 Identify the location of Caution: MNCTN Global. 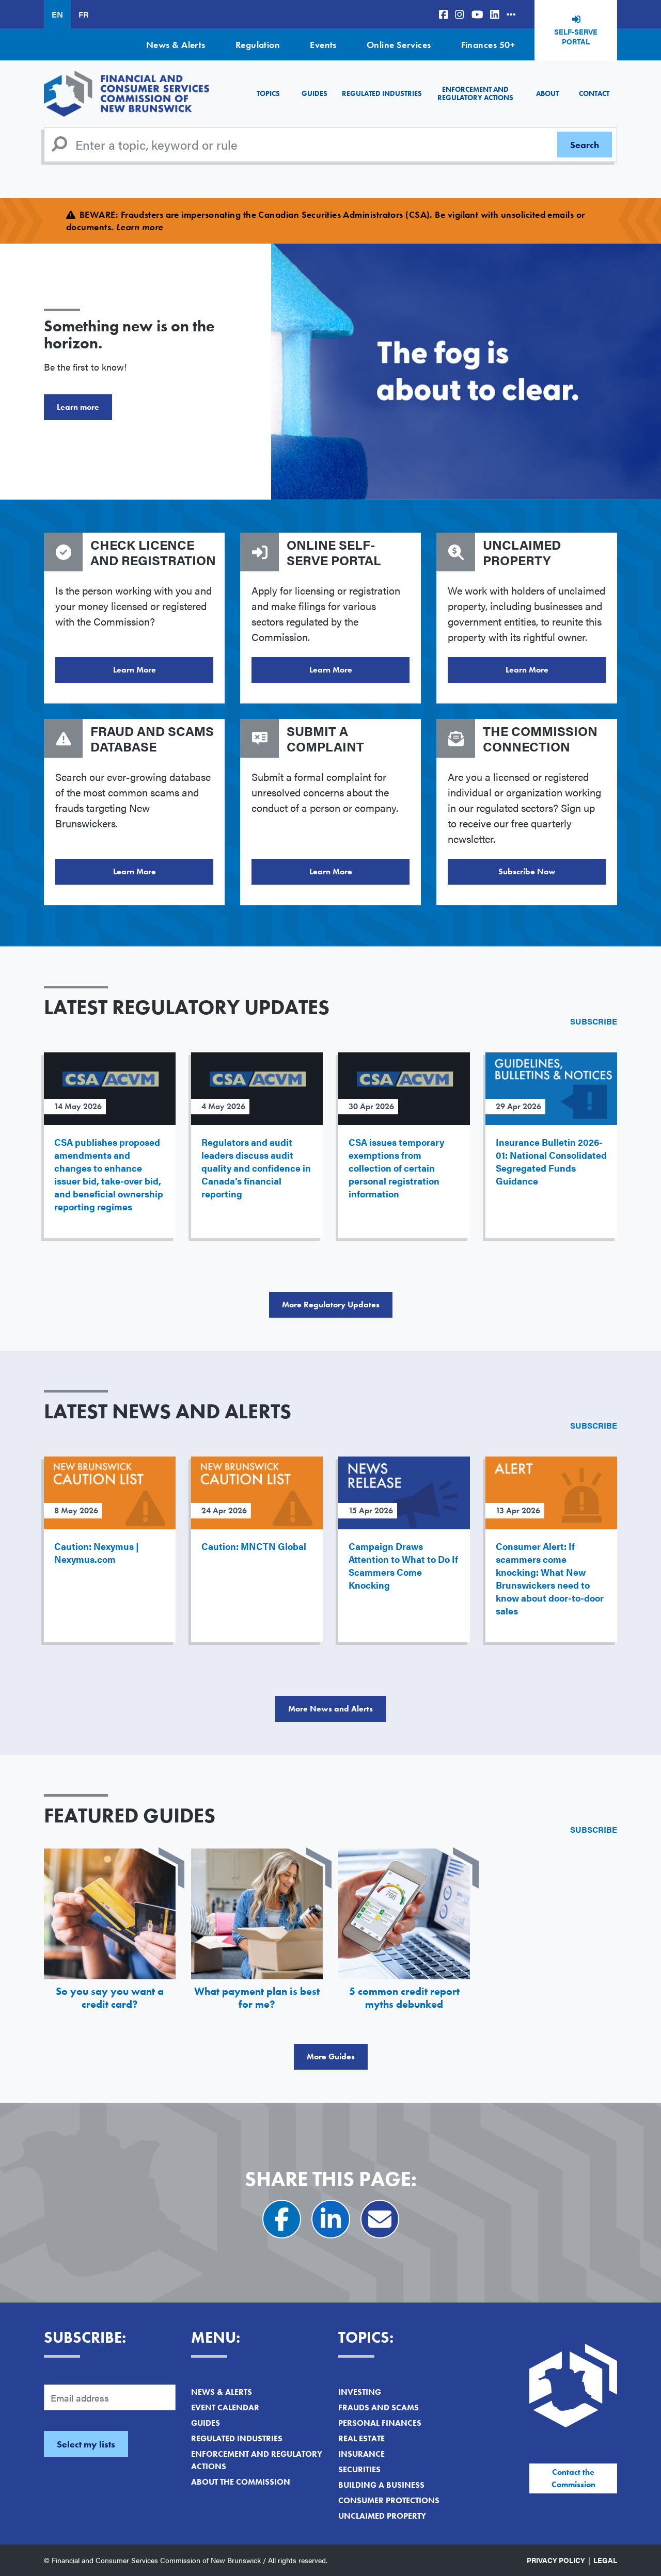
(253, 1546).